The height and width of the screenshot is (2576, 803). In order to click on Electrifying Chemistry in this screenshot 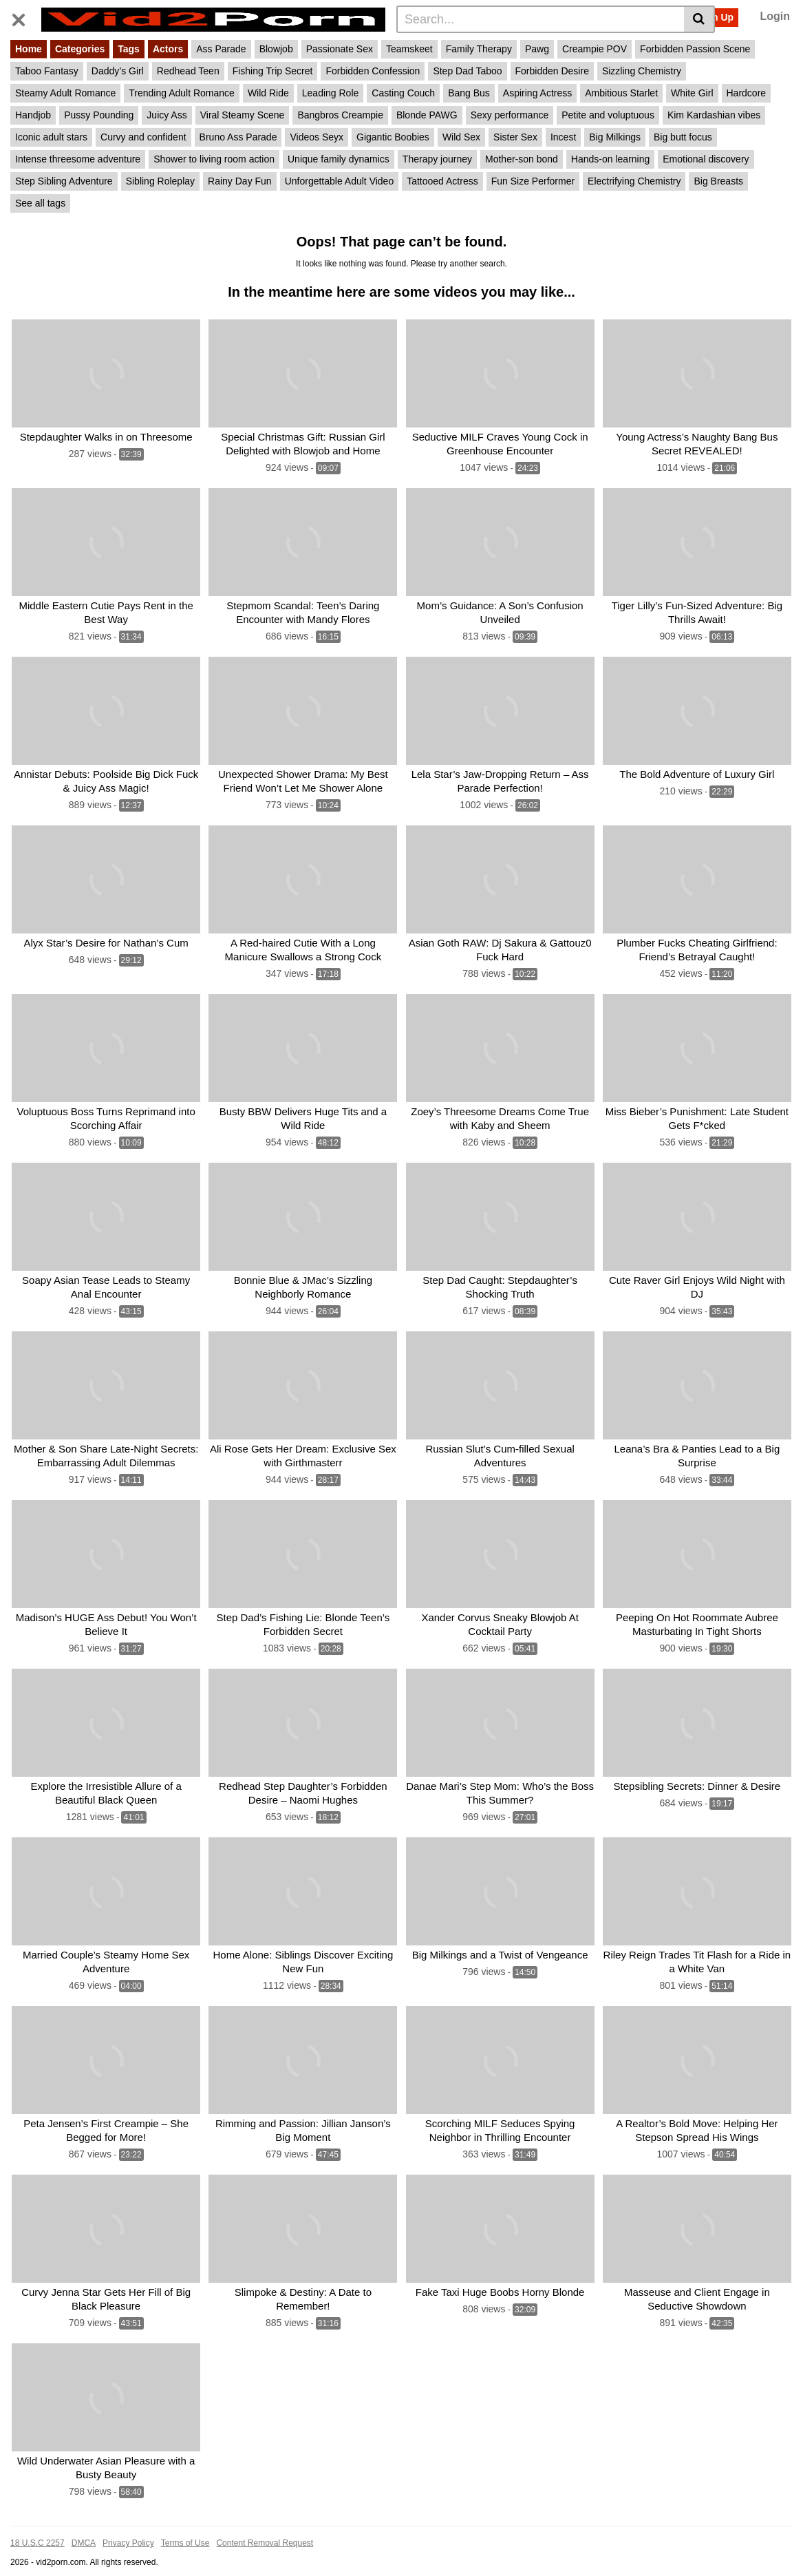, I will do `click(634, 181)`.